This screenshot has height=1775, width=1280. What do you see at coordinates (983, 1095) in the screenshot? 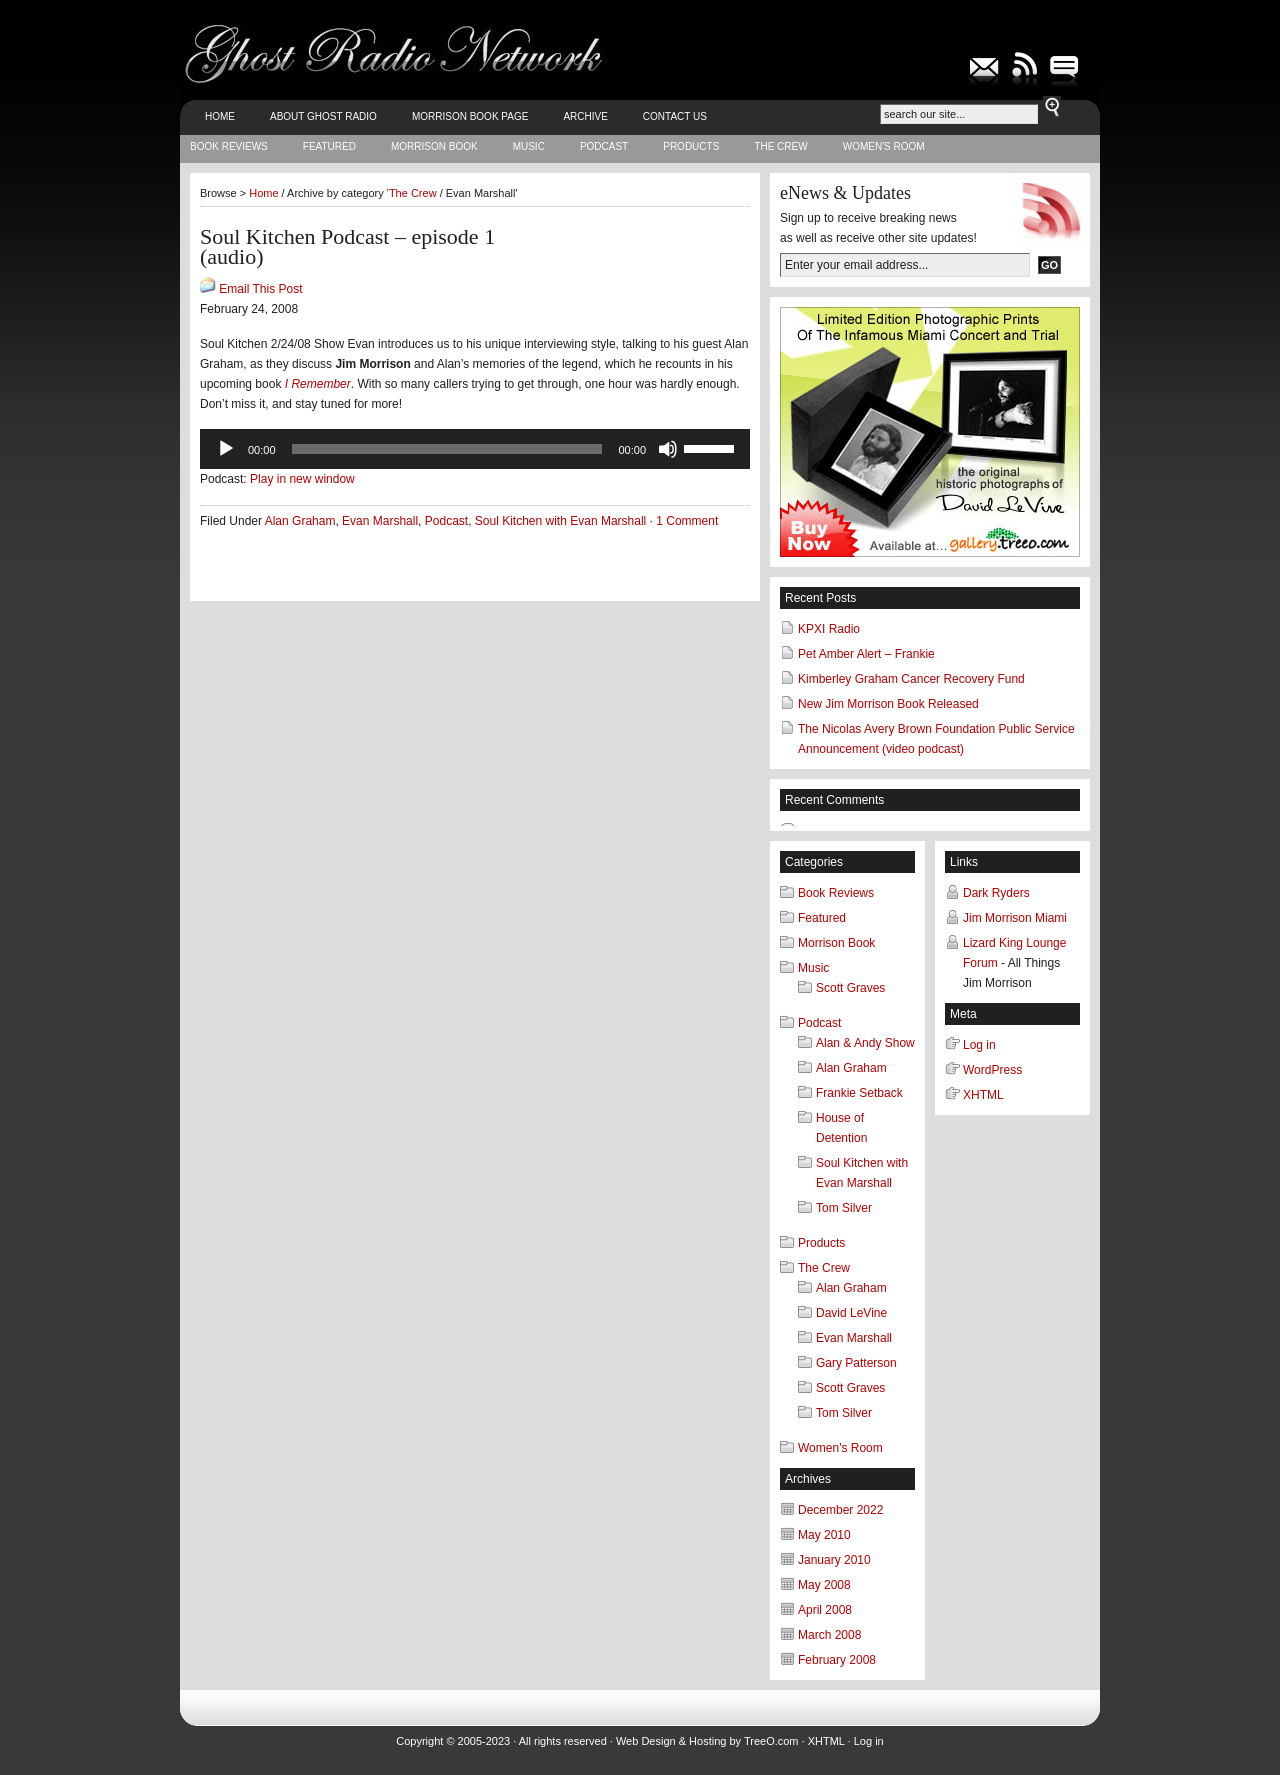
I see `XHTML` at bounding box center [983, 1095].